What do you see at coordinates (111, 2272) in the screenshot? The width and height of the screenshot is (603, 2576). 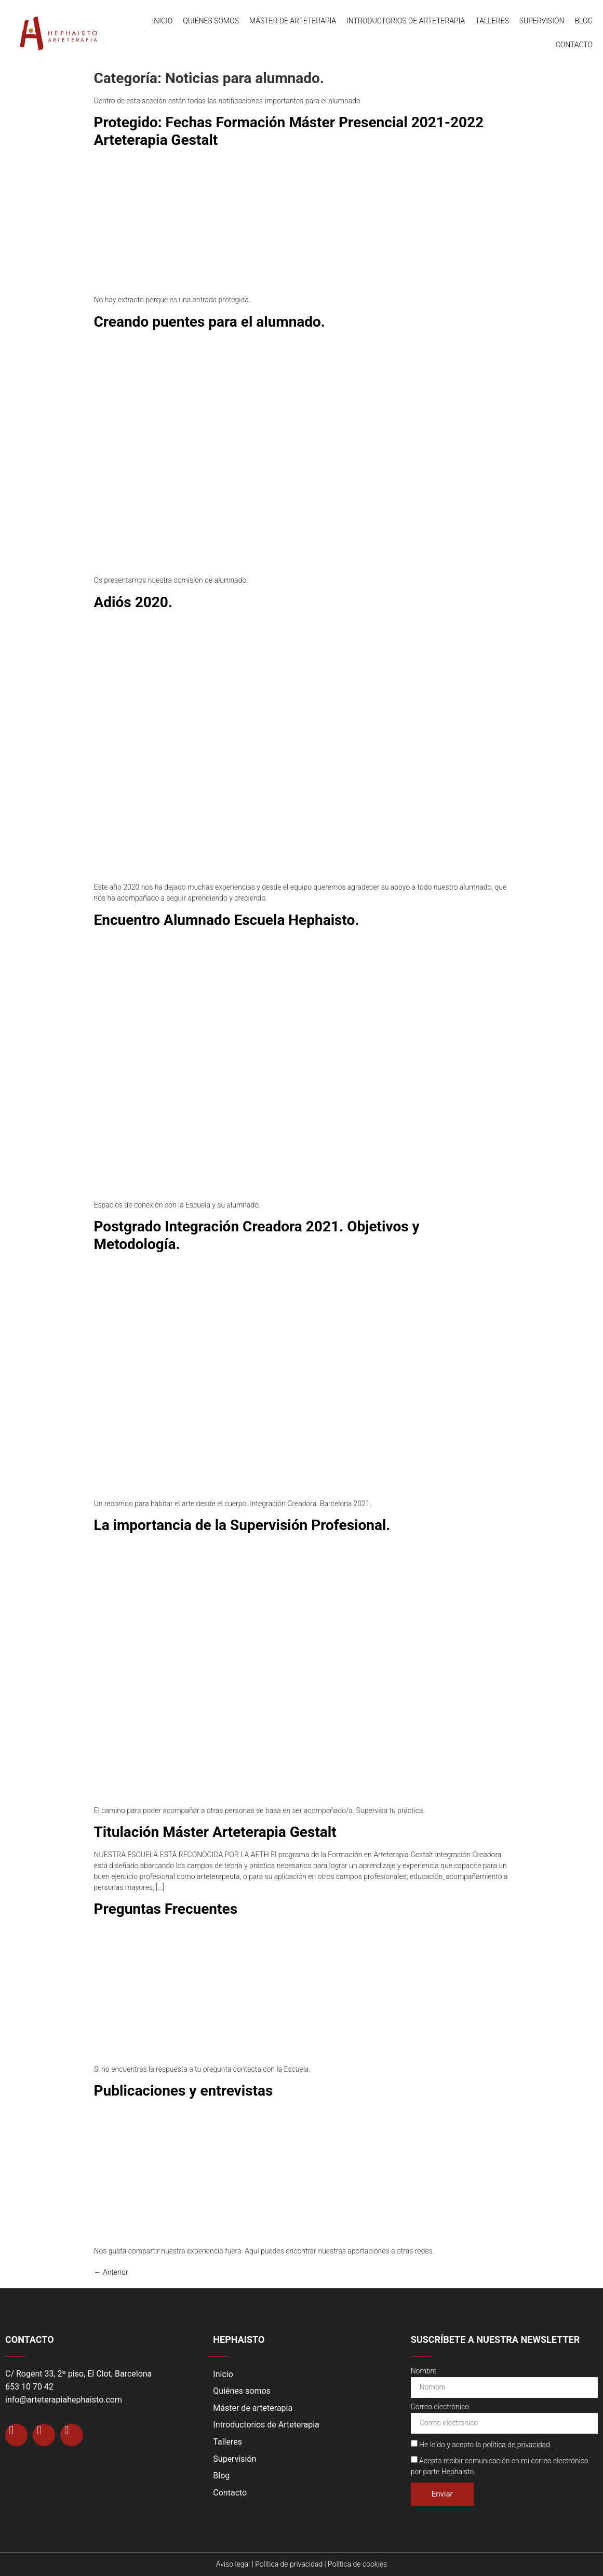 I see `Anterior` at bounding box center [111, 2272].